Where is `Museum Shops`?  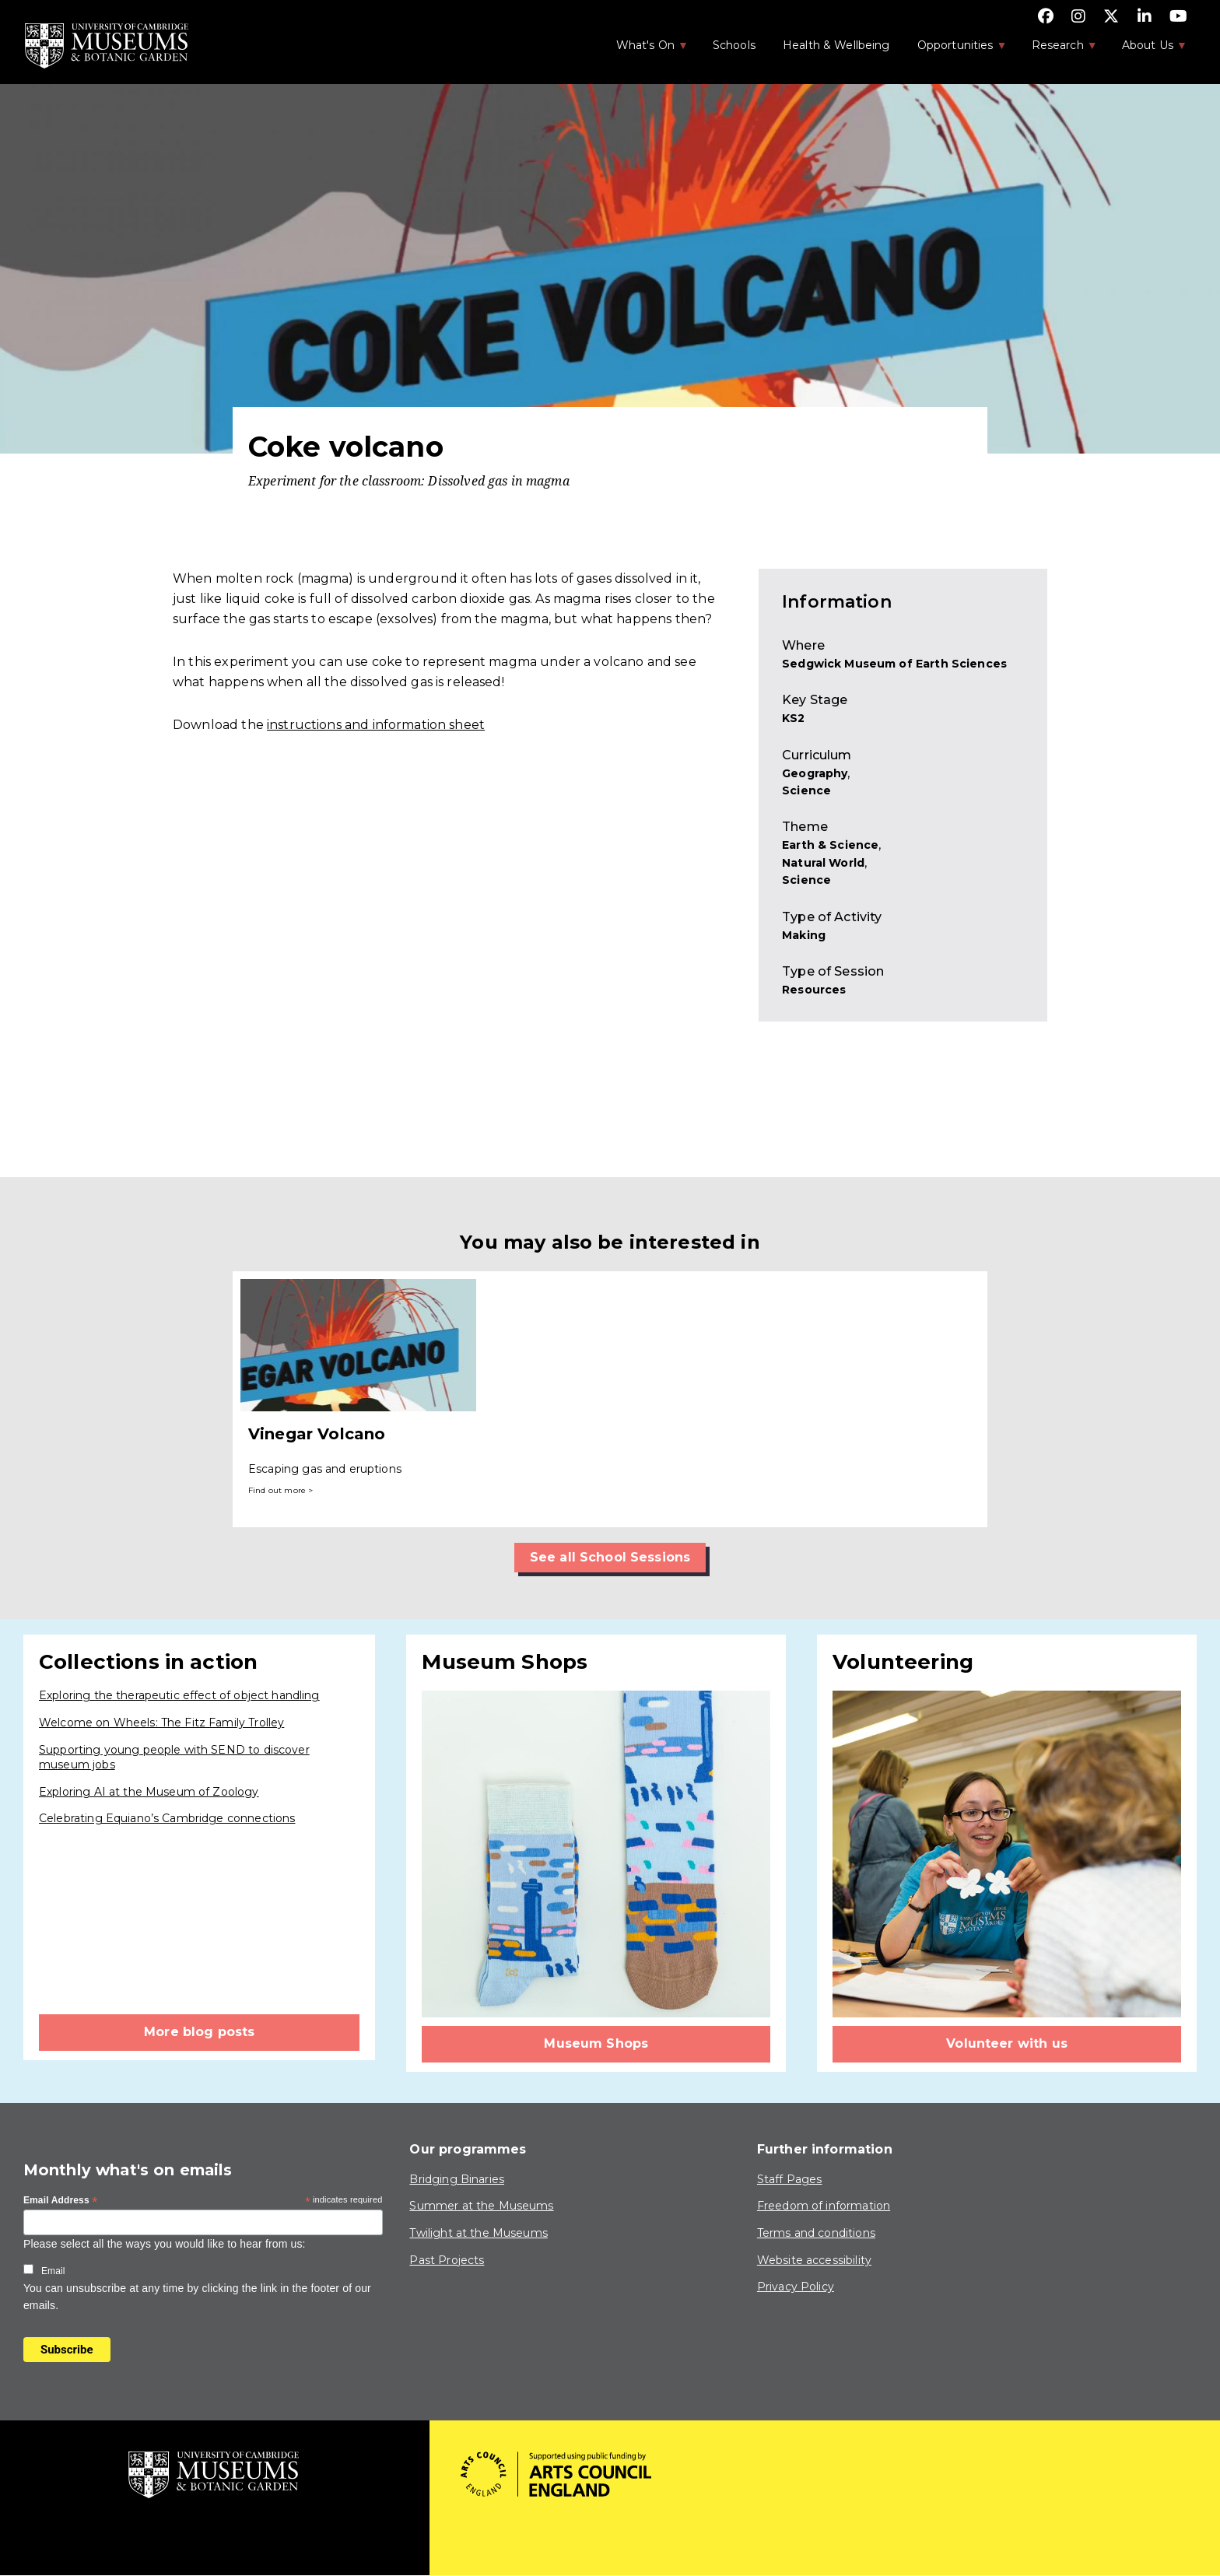 Museum Shops is located at coordinates (596, 2043).